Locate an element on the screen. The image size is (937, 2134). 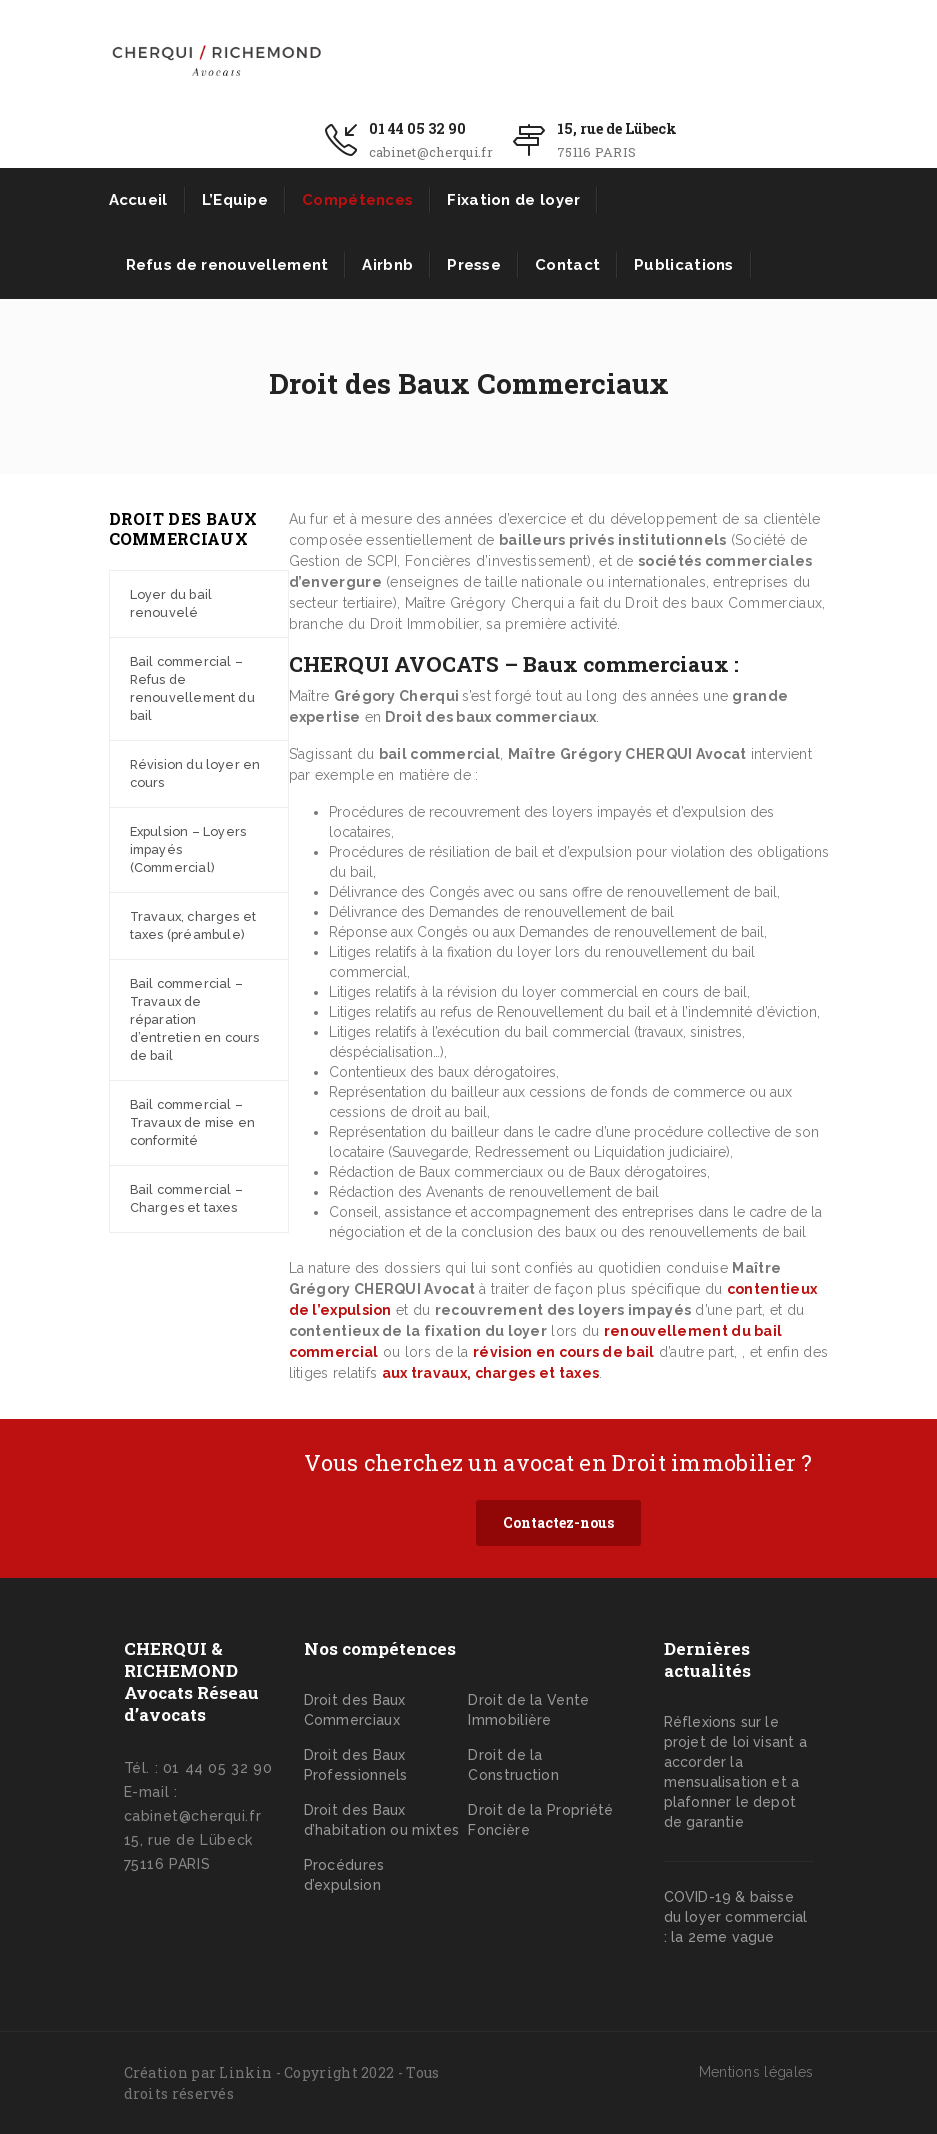
Loyer du bail renouvelé is located at coordinates (171, 603).